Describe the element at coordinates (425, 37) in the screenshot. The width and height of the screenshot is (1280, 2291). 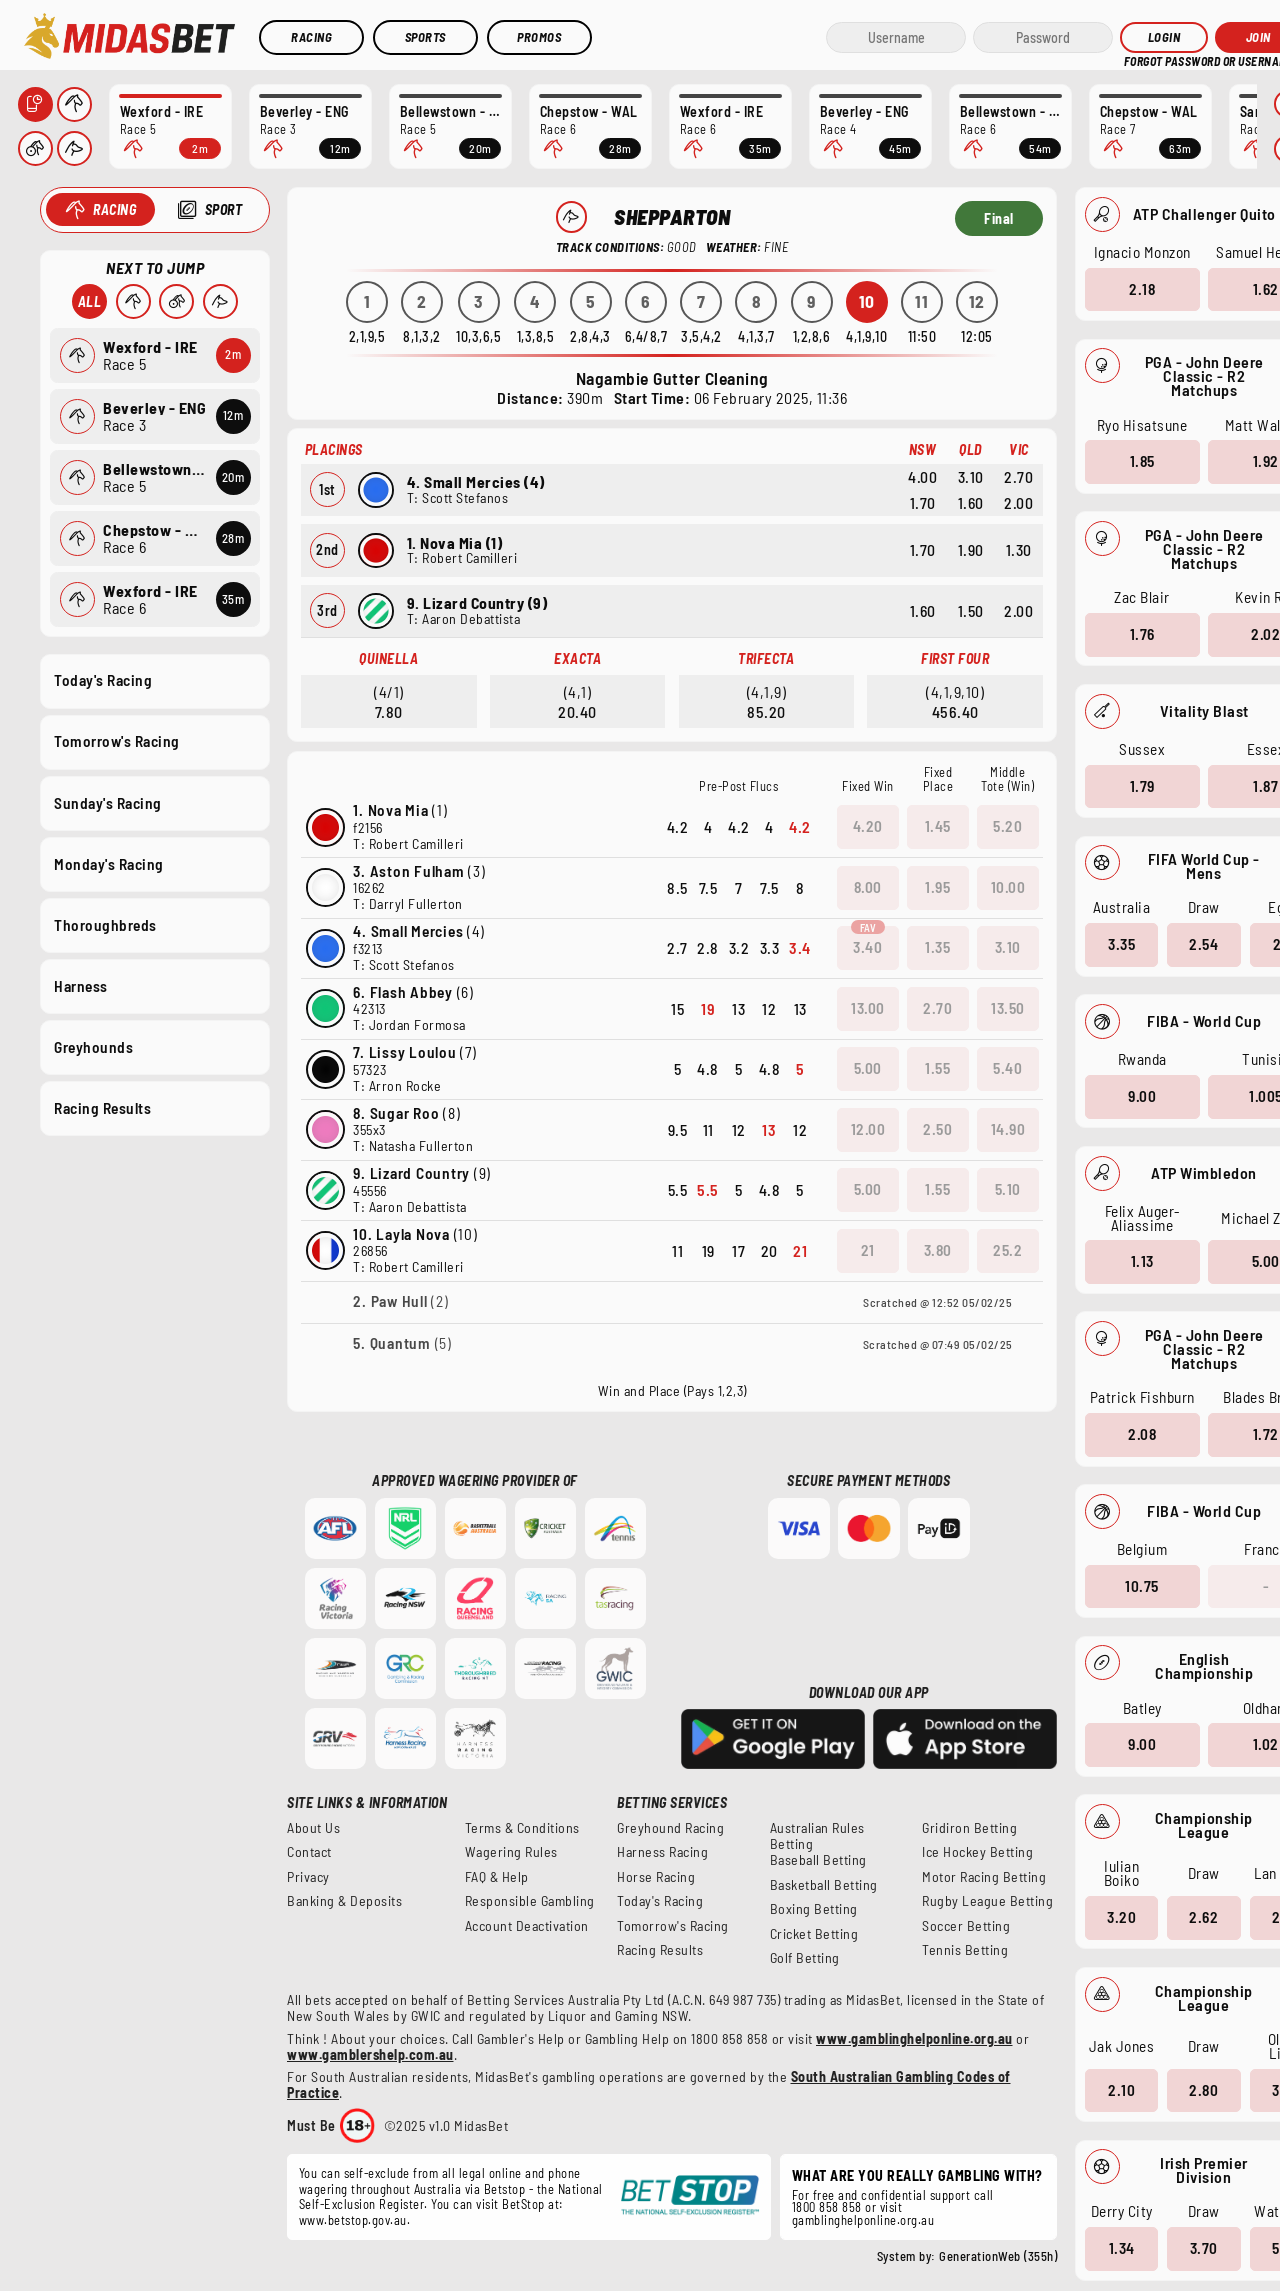
I see `Sports` at that location.